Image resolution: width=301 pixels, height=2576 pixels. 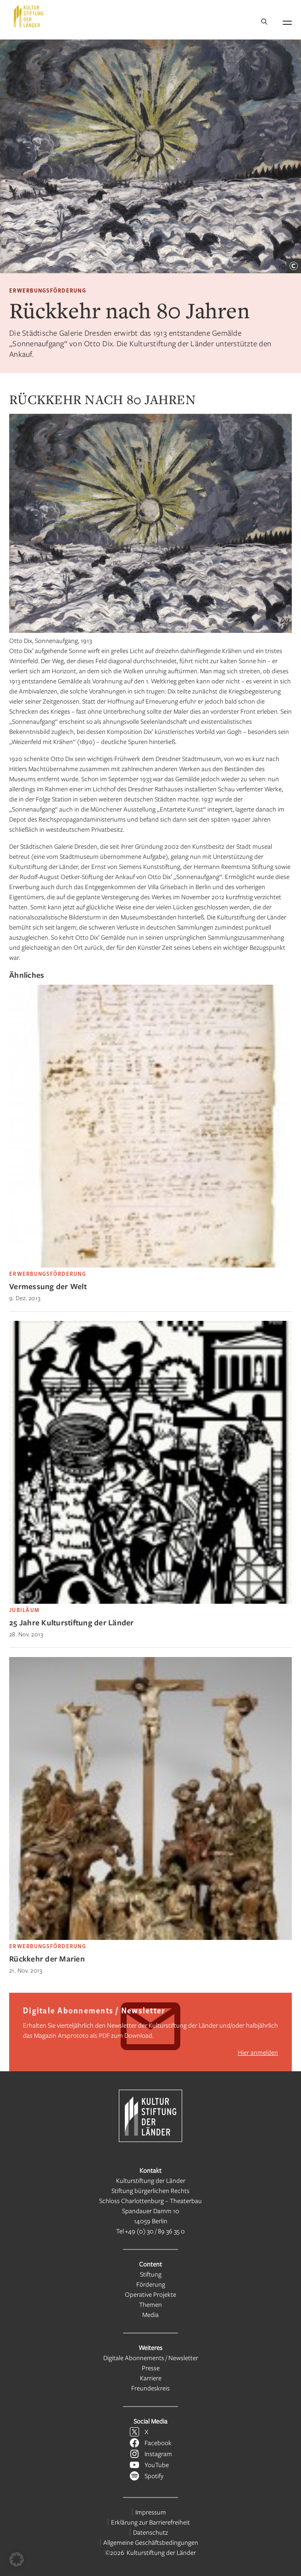 I want to click on Impressum, so click(x=150, y=2512).